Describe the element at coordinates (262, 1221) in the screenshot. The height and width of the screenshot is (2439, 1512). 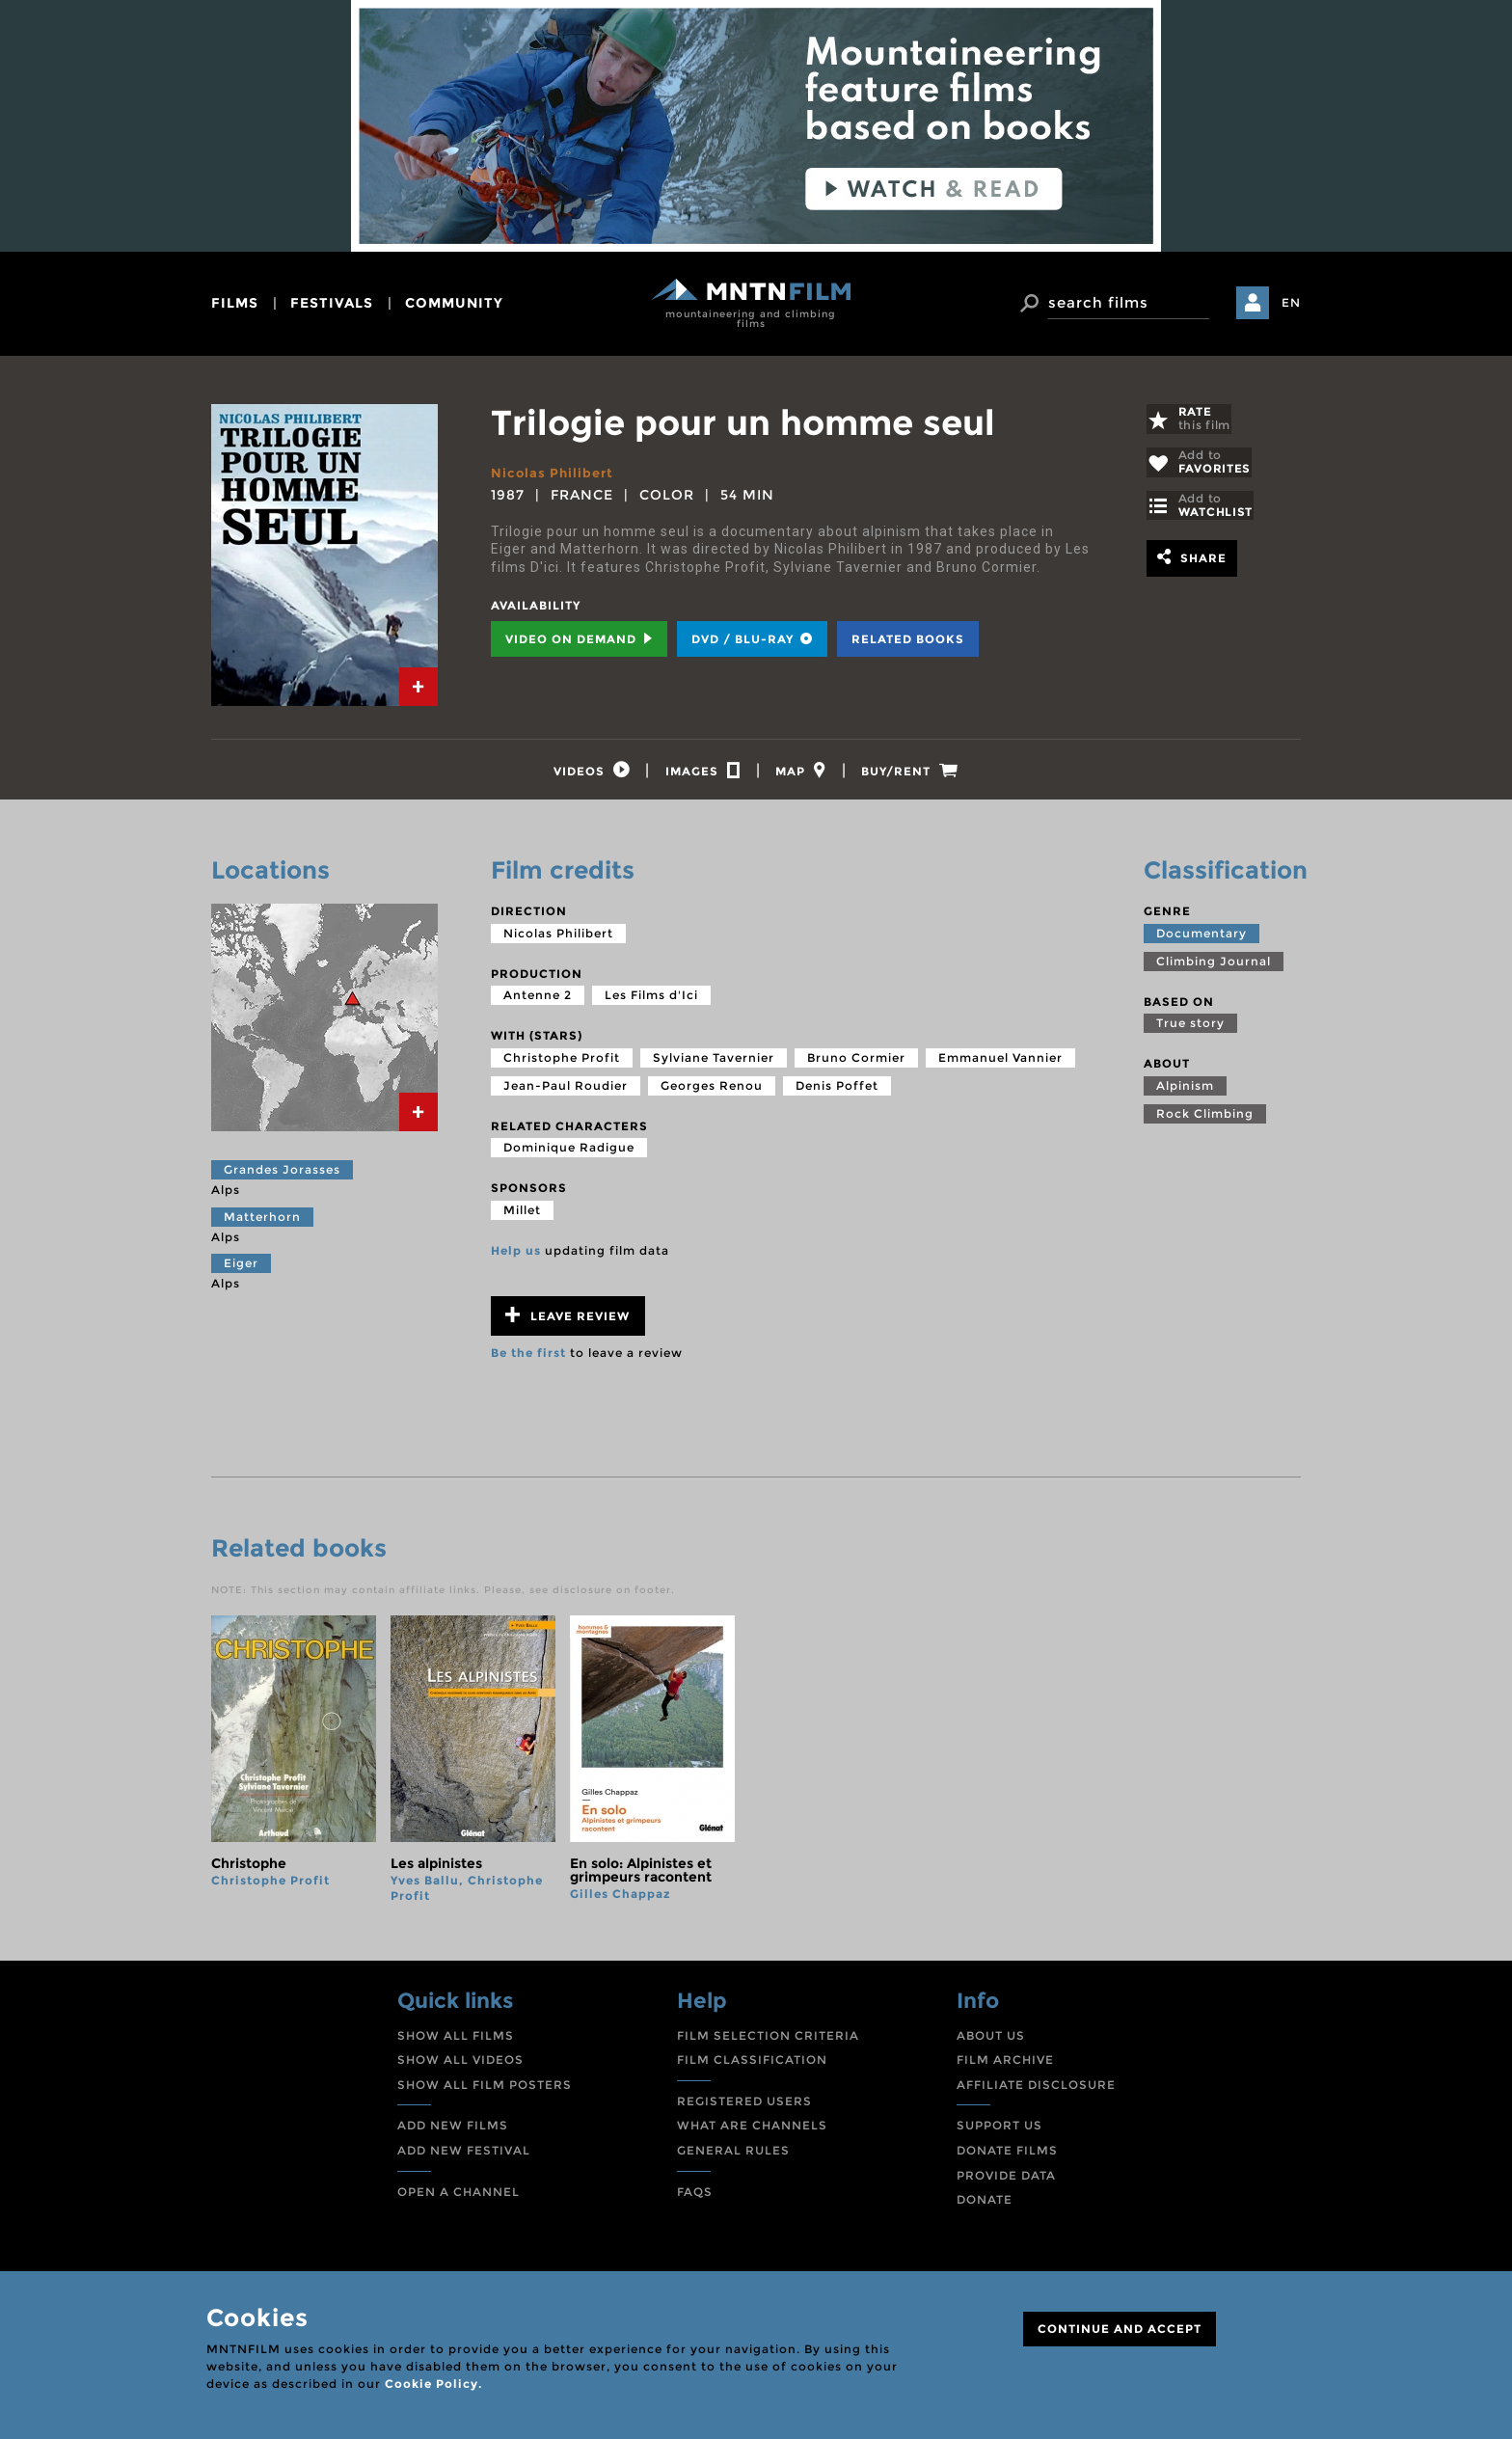
I see `Matterhorn` at that location.